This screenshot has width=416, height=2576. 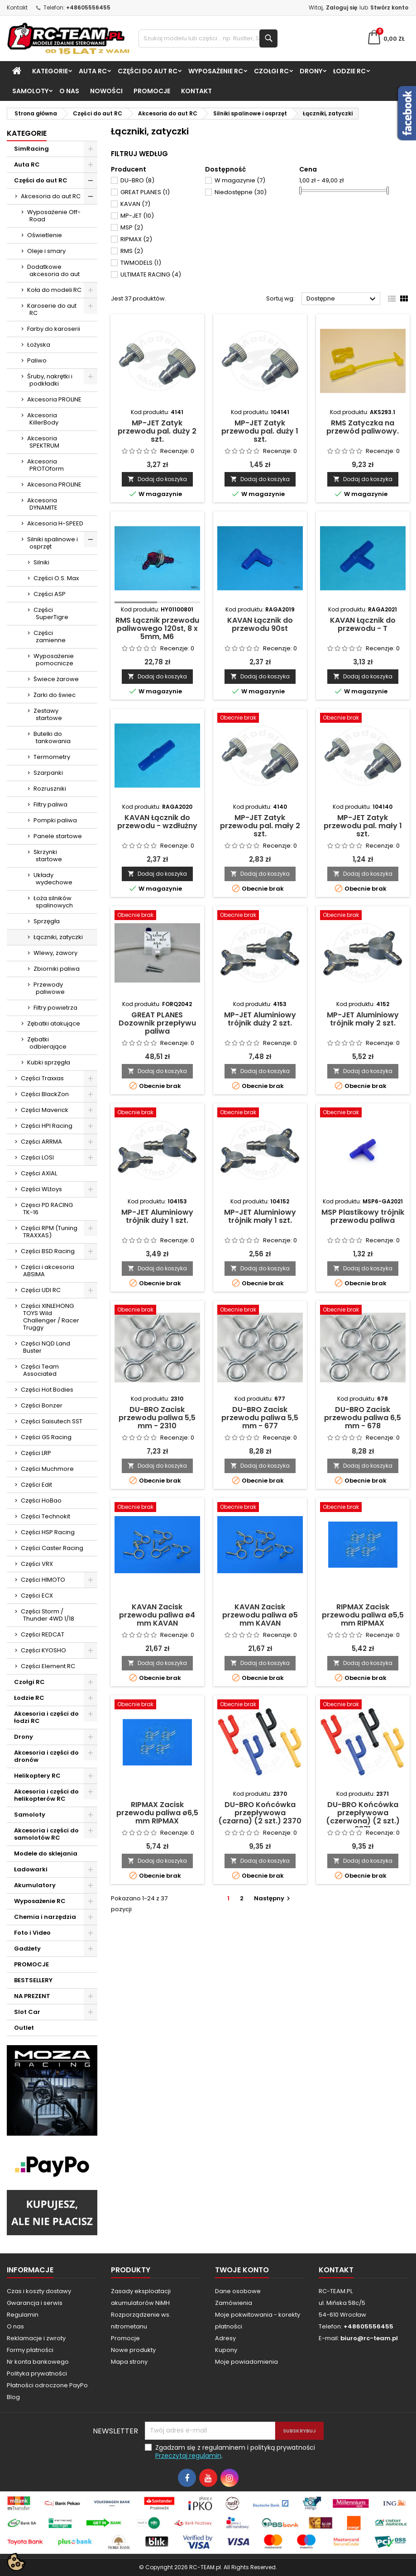 I want to click on Paliwo, so click(x=37, y=360).